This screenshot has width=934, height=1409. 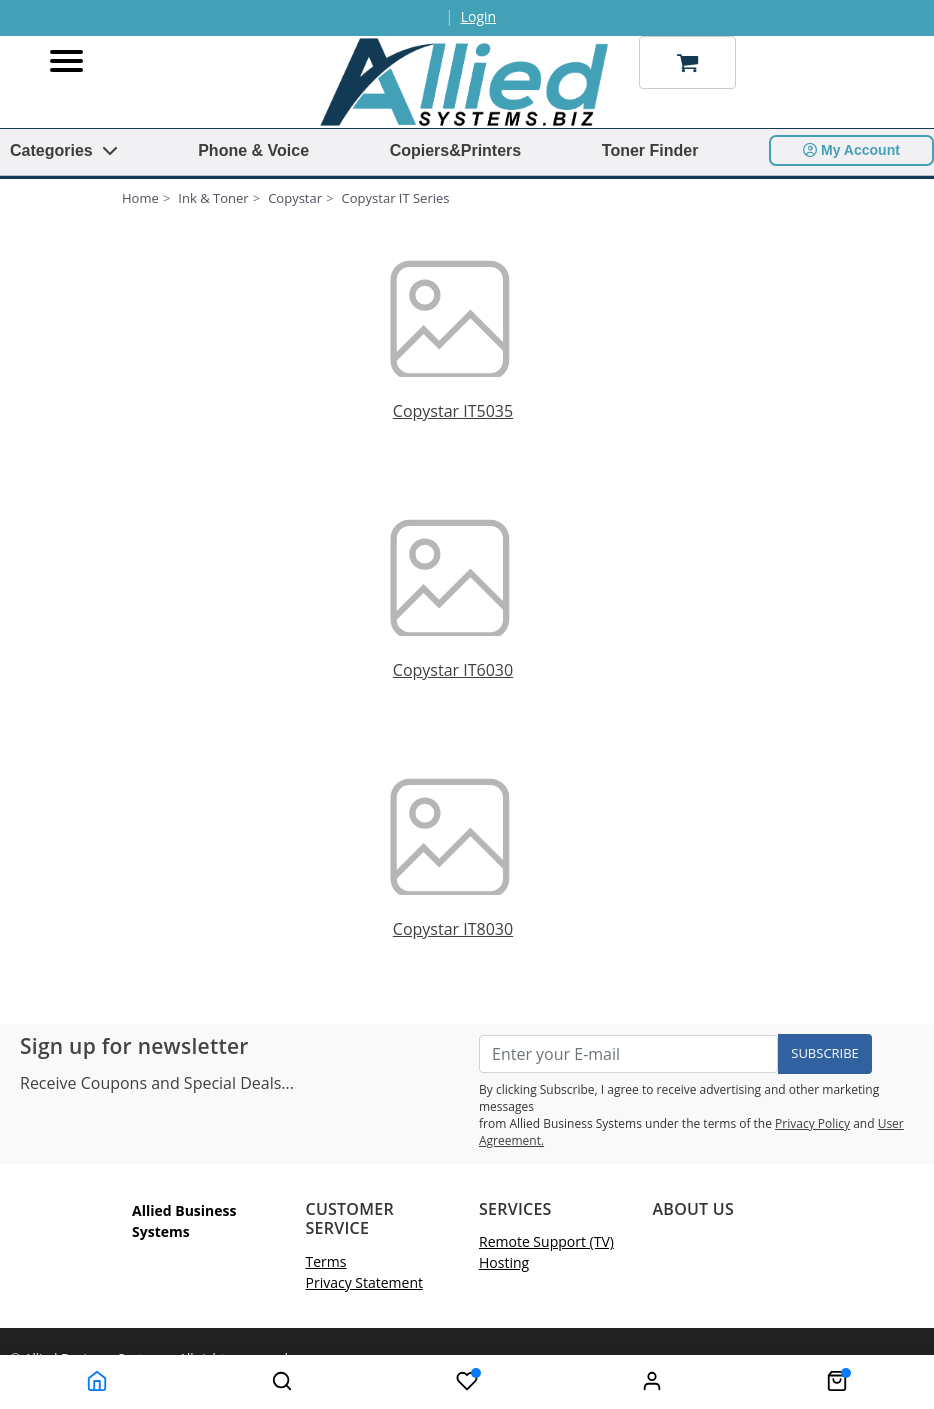 What do you see at coordinates (478, 16) in the screenshot?
I see `Login` at bounding box center [478, 16].